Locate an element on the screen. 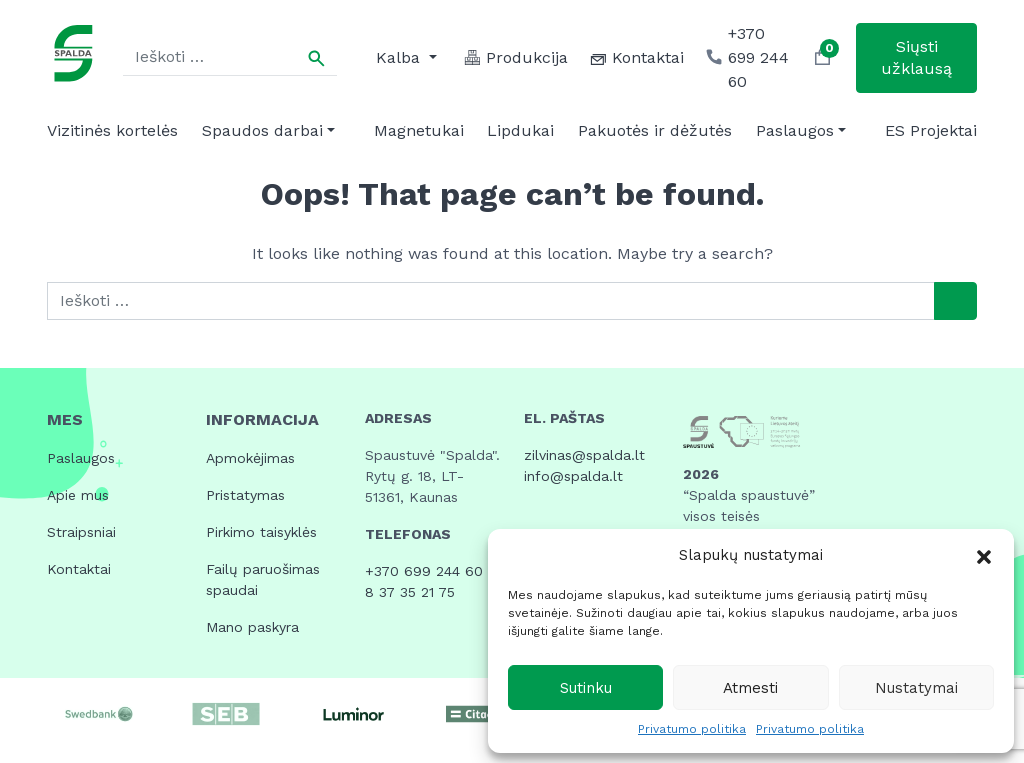 The image size is (1024, 763). Atmesti is located at coordinates (750, 688).